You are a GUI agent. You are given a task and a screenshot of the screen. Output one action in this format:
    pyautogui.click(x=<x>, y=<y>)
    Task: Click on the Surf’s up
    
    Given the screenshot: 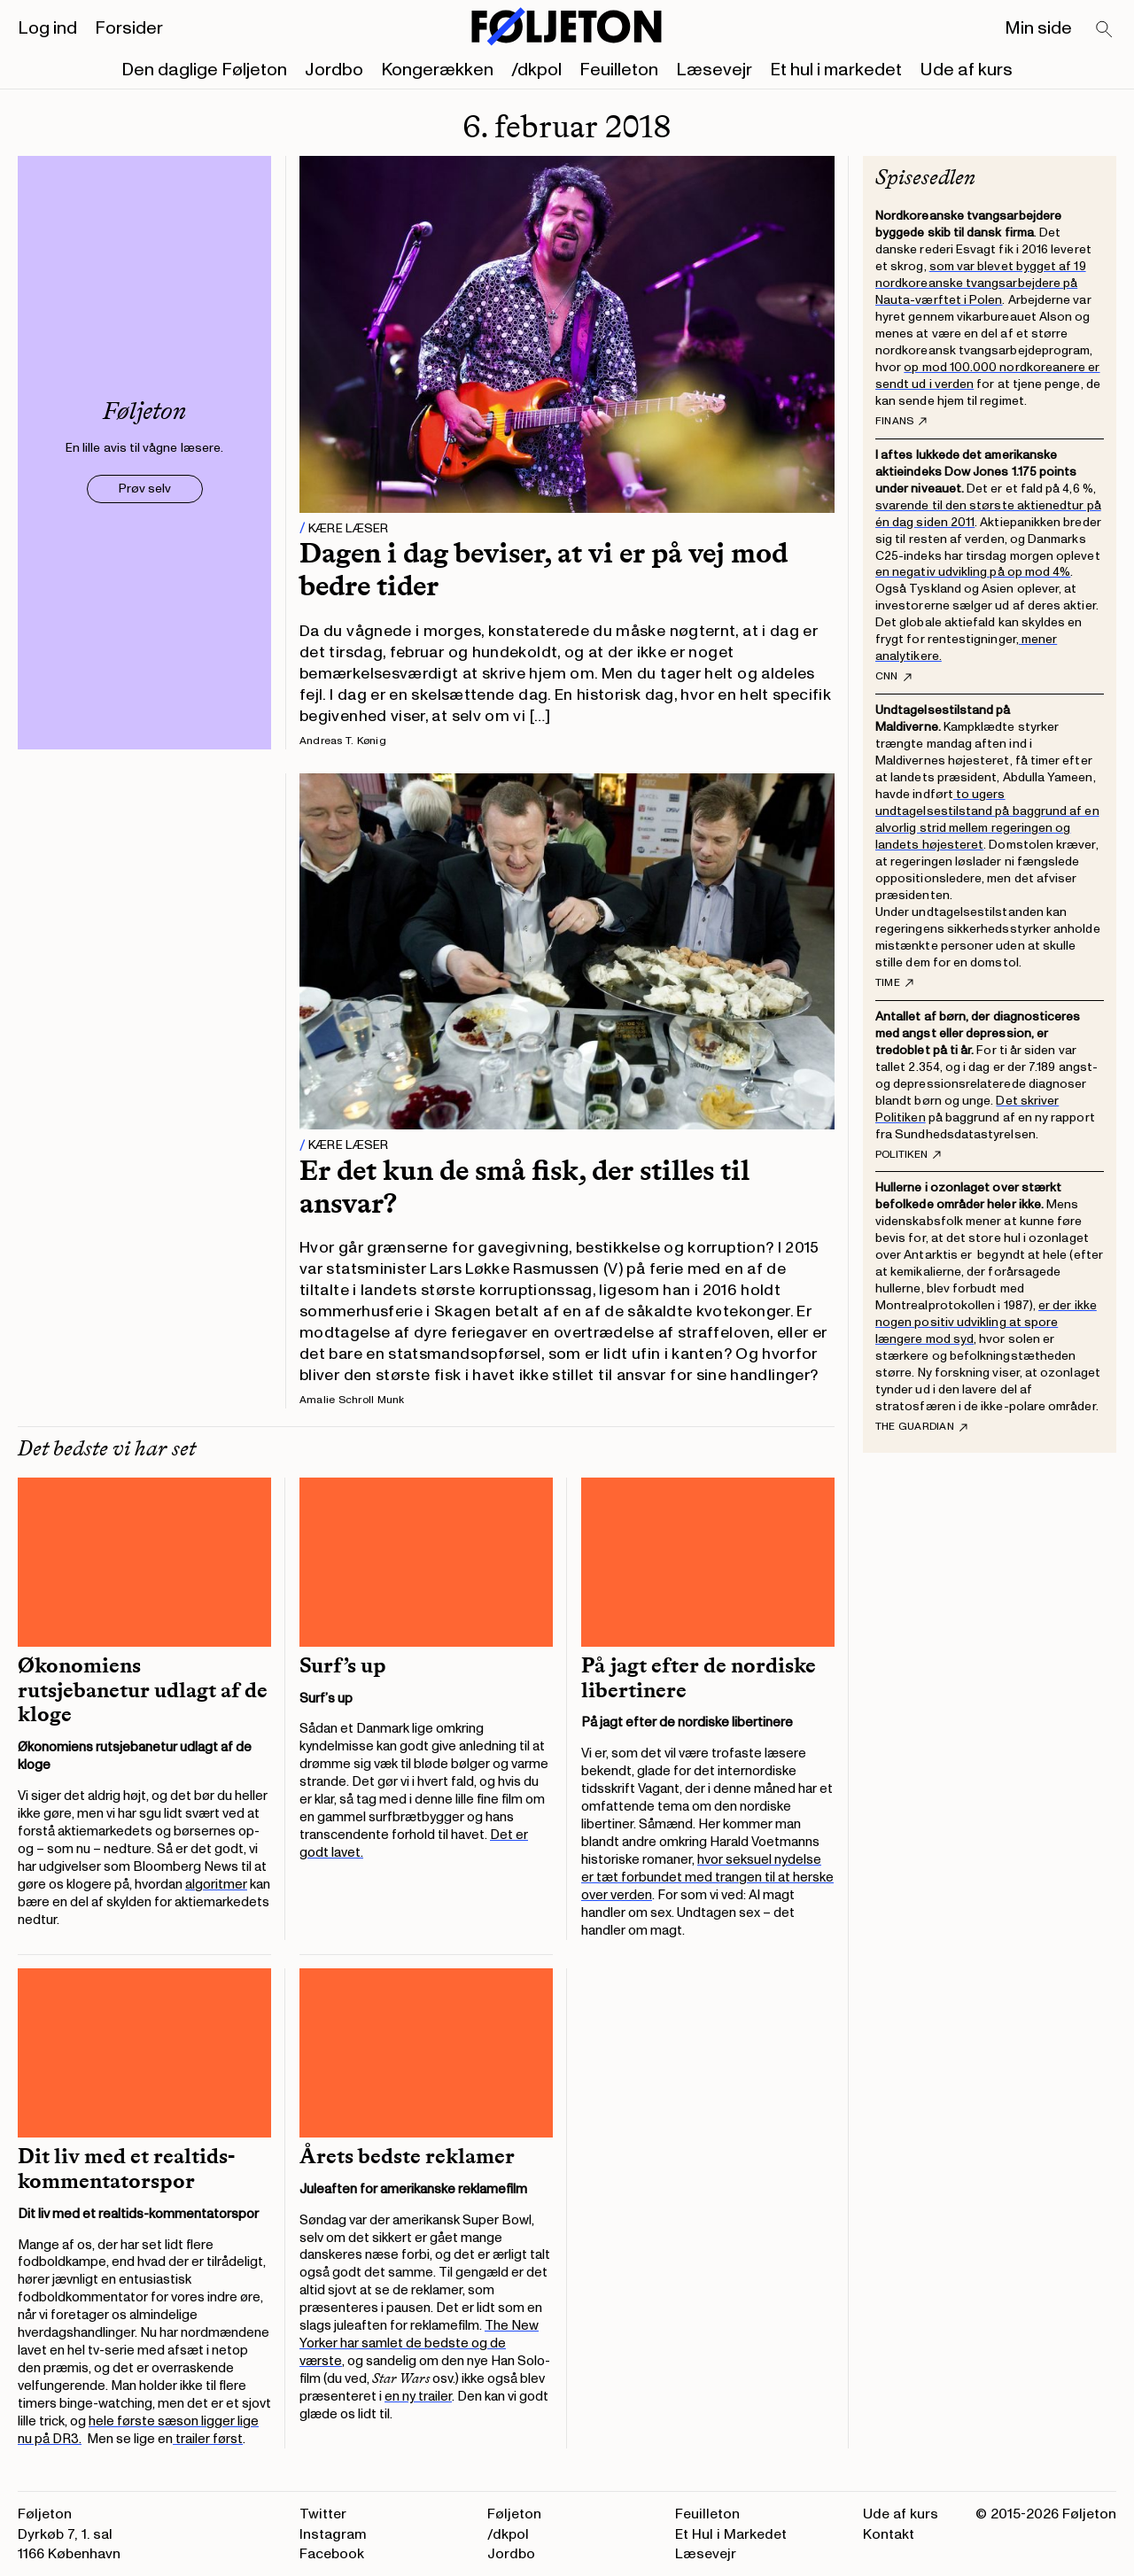 What is the action you would take?
    pyautogui.click(x=342, y=1665)
    